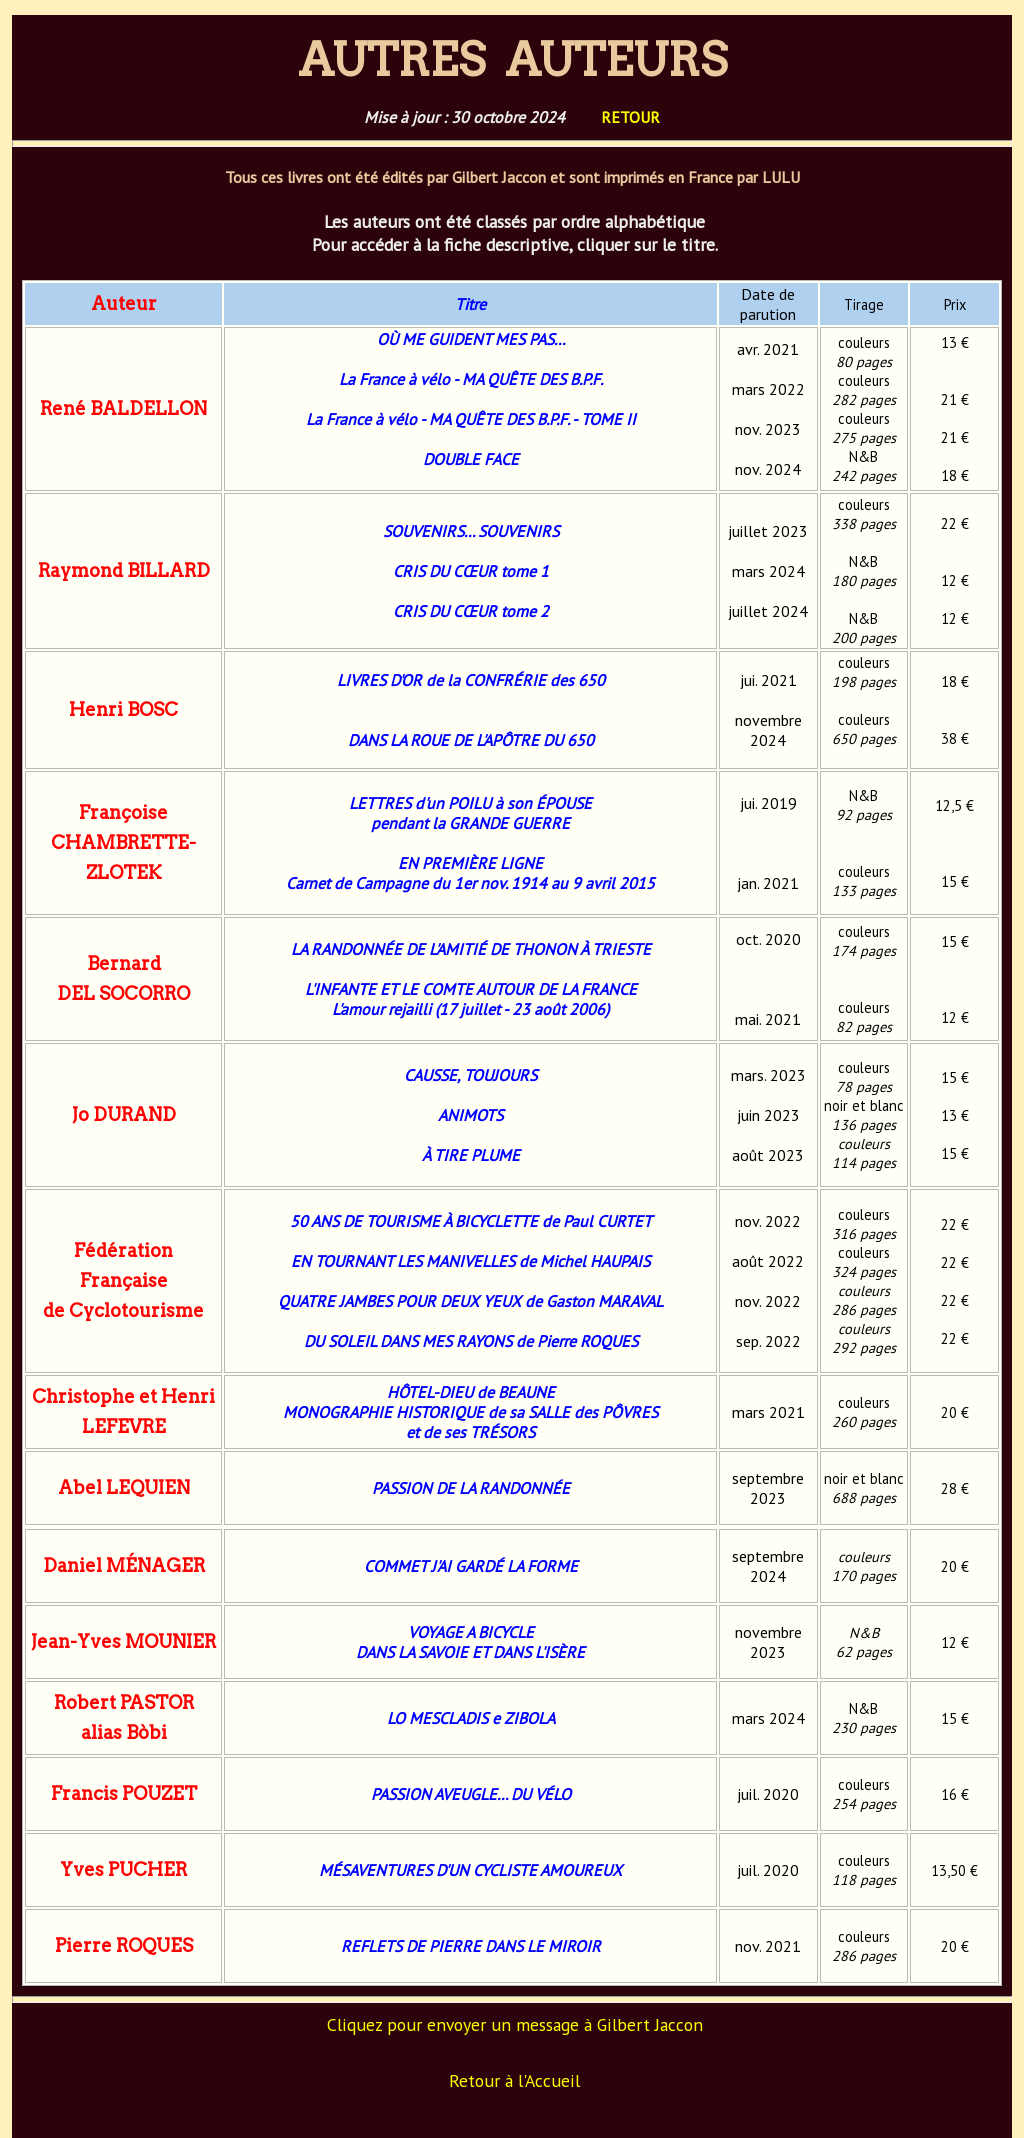 Image resolution: width=1024 pixels, height=2138 pixels. What do you see at coordinates (471, 571) in the screenshot?
I see `CRIS DU CŒUR tome 1` at bounding box center [471, 571].